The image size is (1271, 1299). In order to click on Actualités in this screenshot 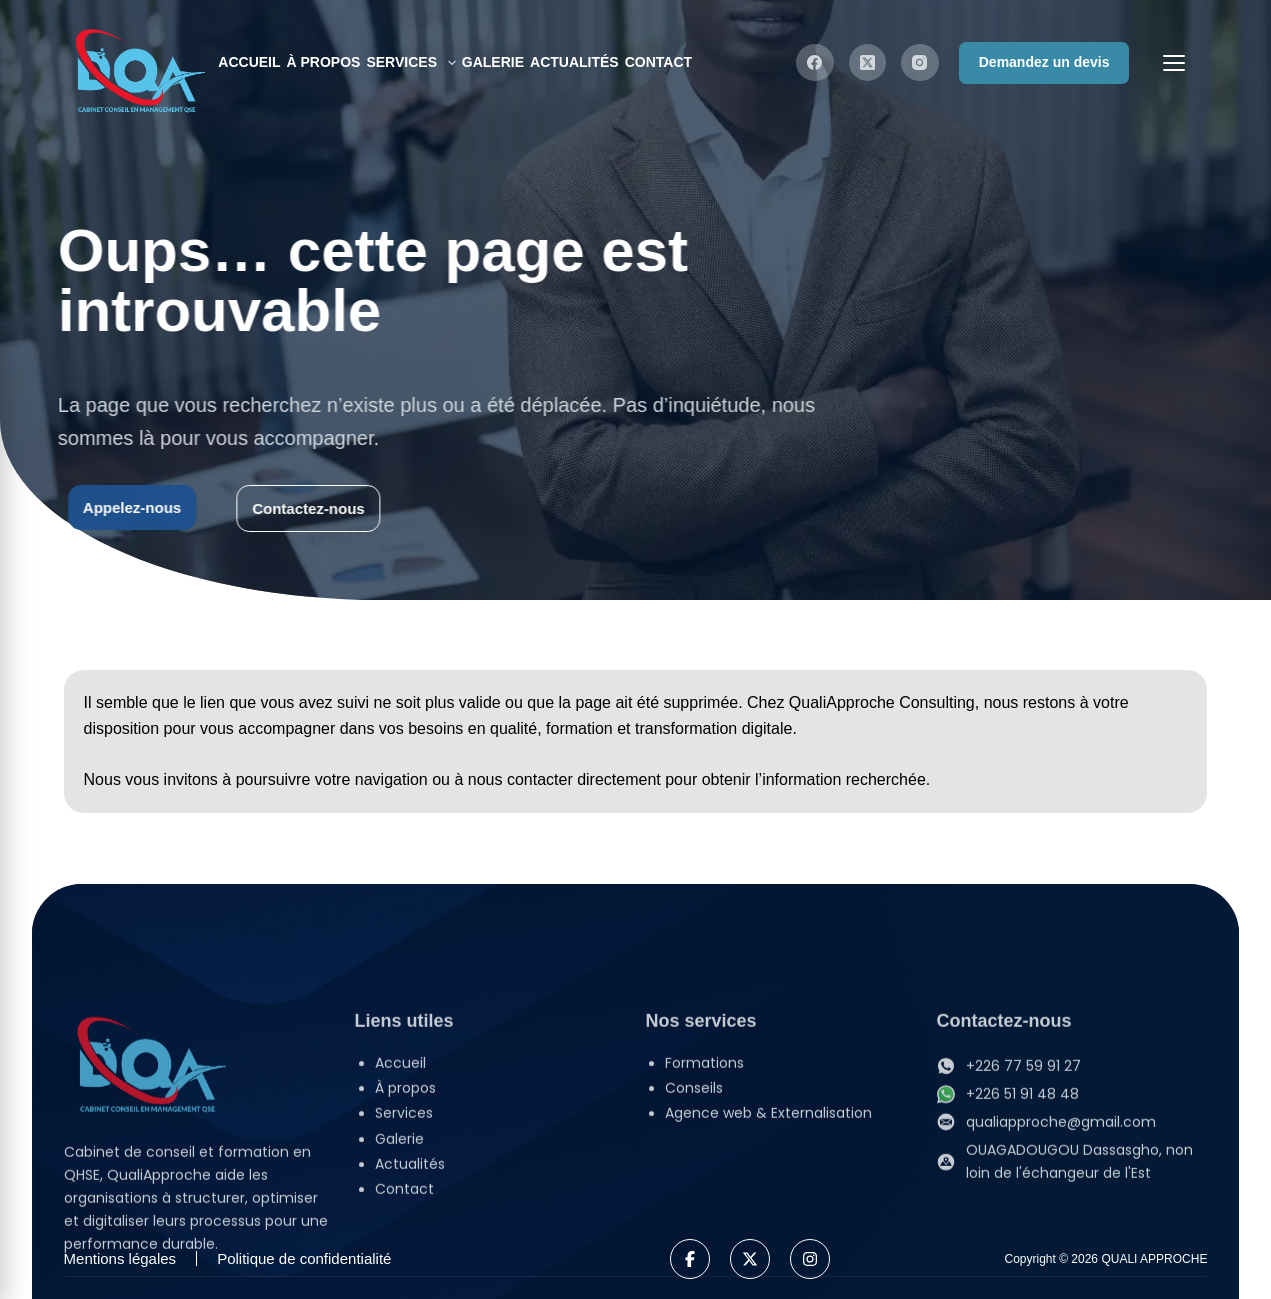, I will do `click(574, 62)`.